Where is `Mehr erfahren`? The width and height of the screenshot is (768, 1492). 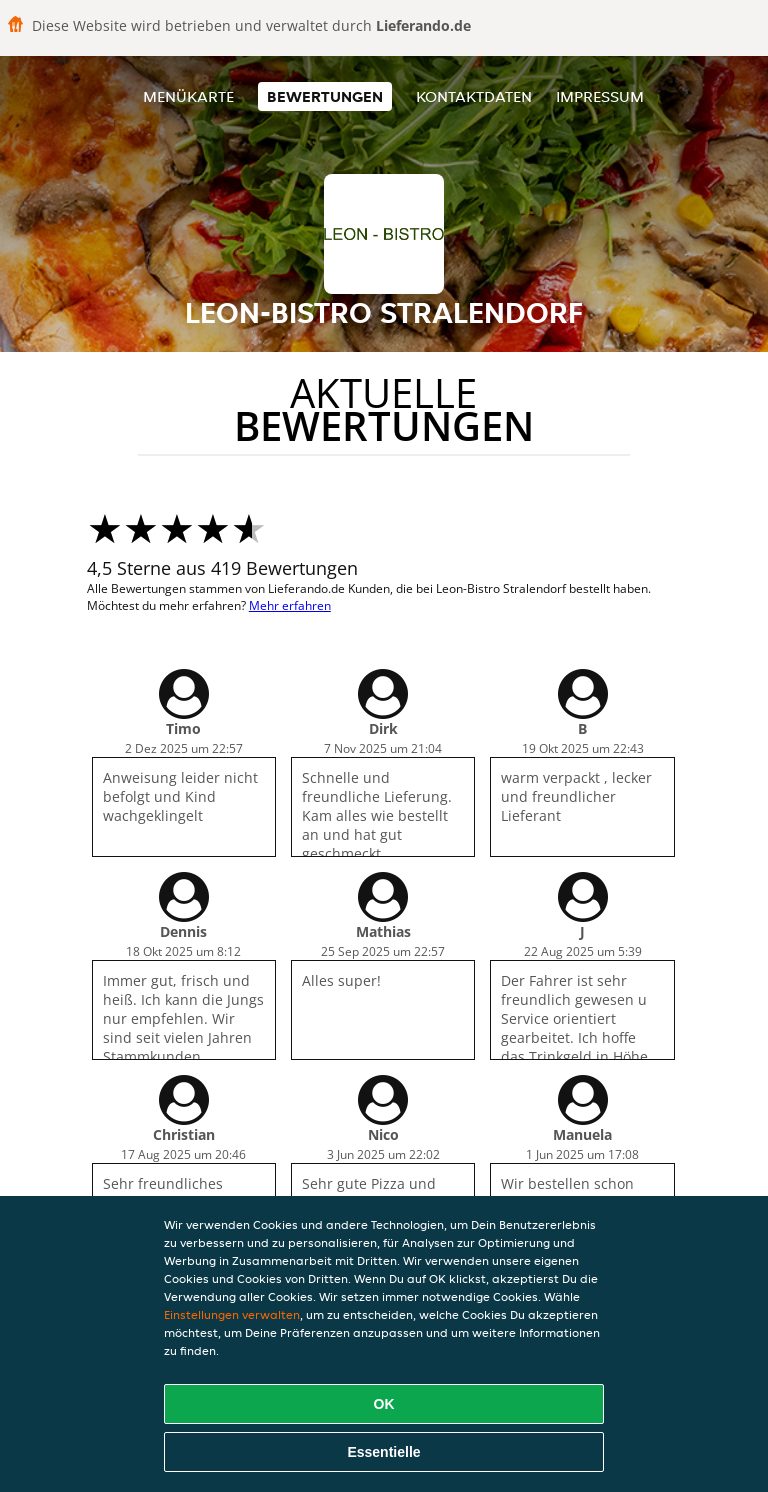 Mehr erfahren is located at coordinates (290, 605).